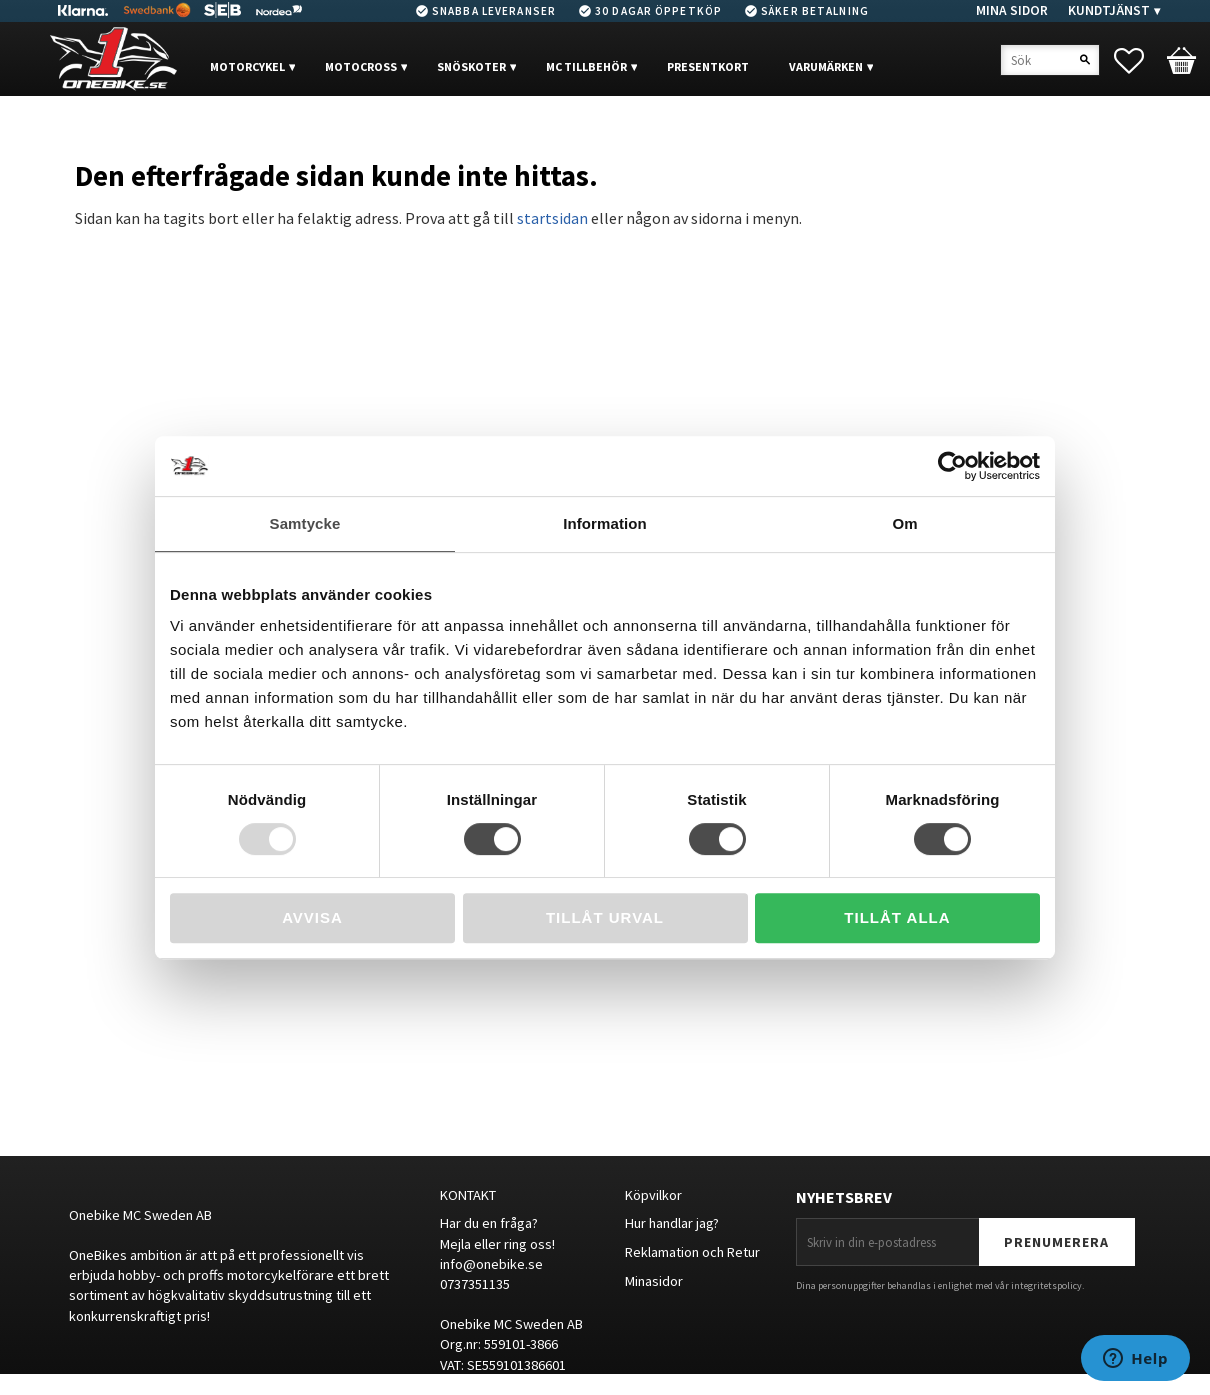 Image resolution: width=1210 pixels, height=1395 pixels. What do you see at coordinates (1046, 1285) in the screenshot?
I see `integritetspolicy` at bounding box center [1046, 1285].